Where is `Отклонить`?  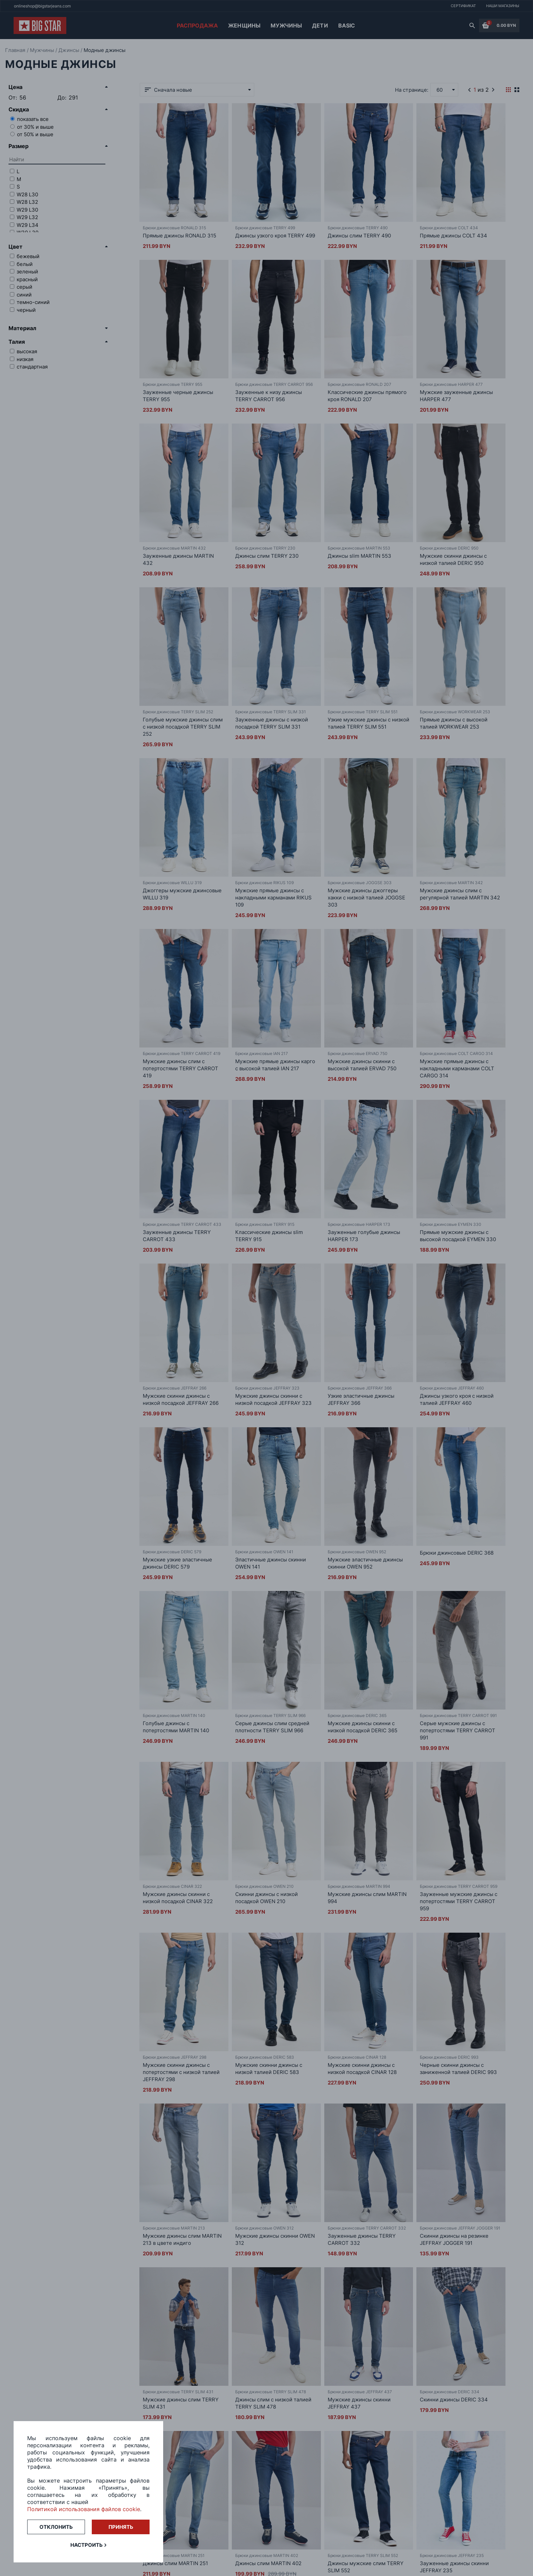
Отклонить is located at coordinates (56, 2527).